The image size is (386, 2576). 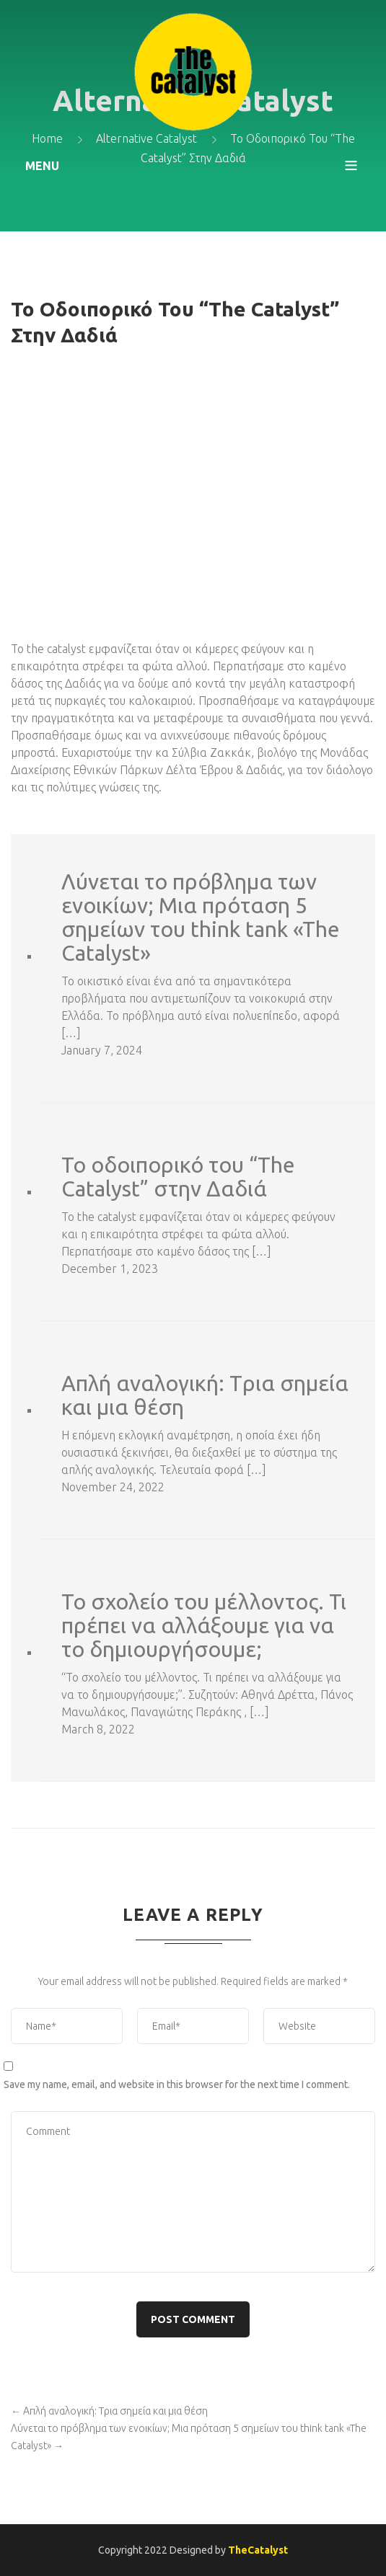 What do you see at coordinates (258, 2550) in the screenshot?
I see `TheCatalyst` at bounding box center [258, 2550].